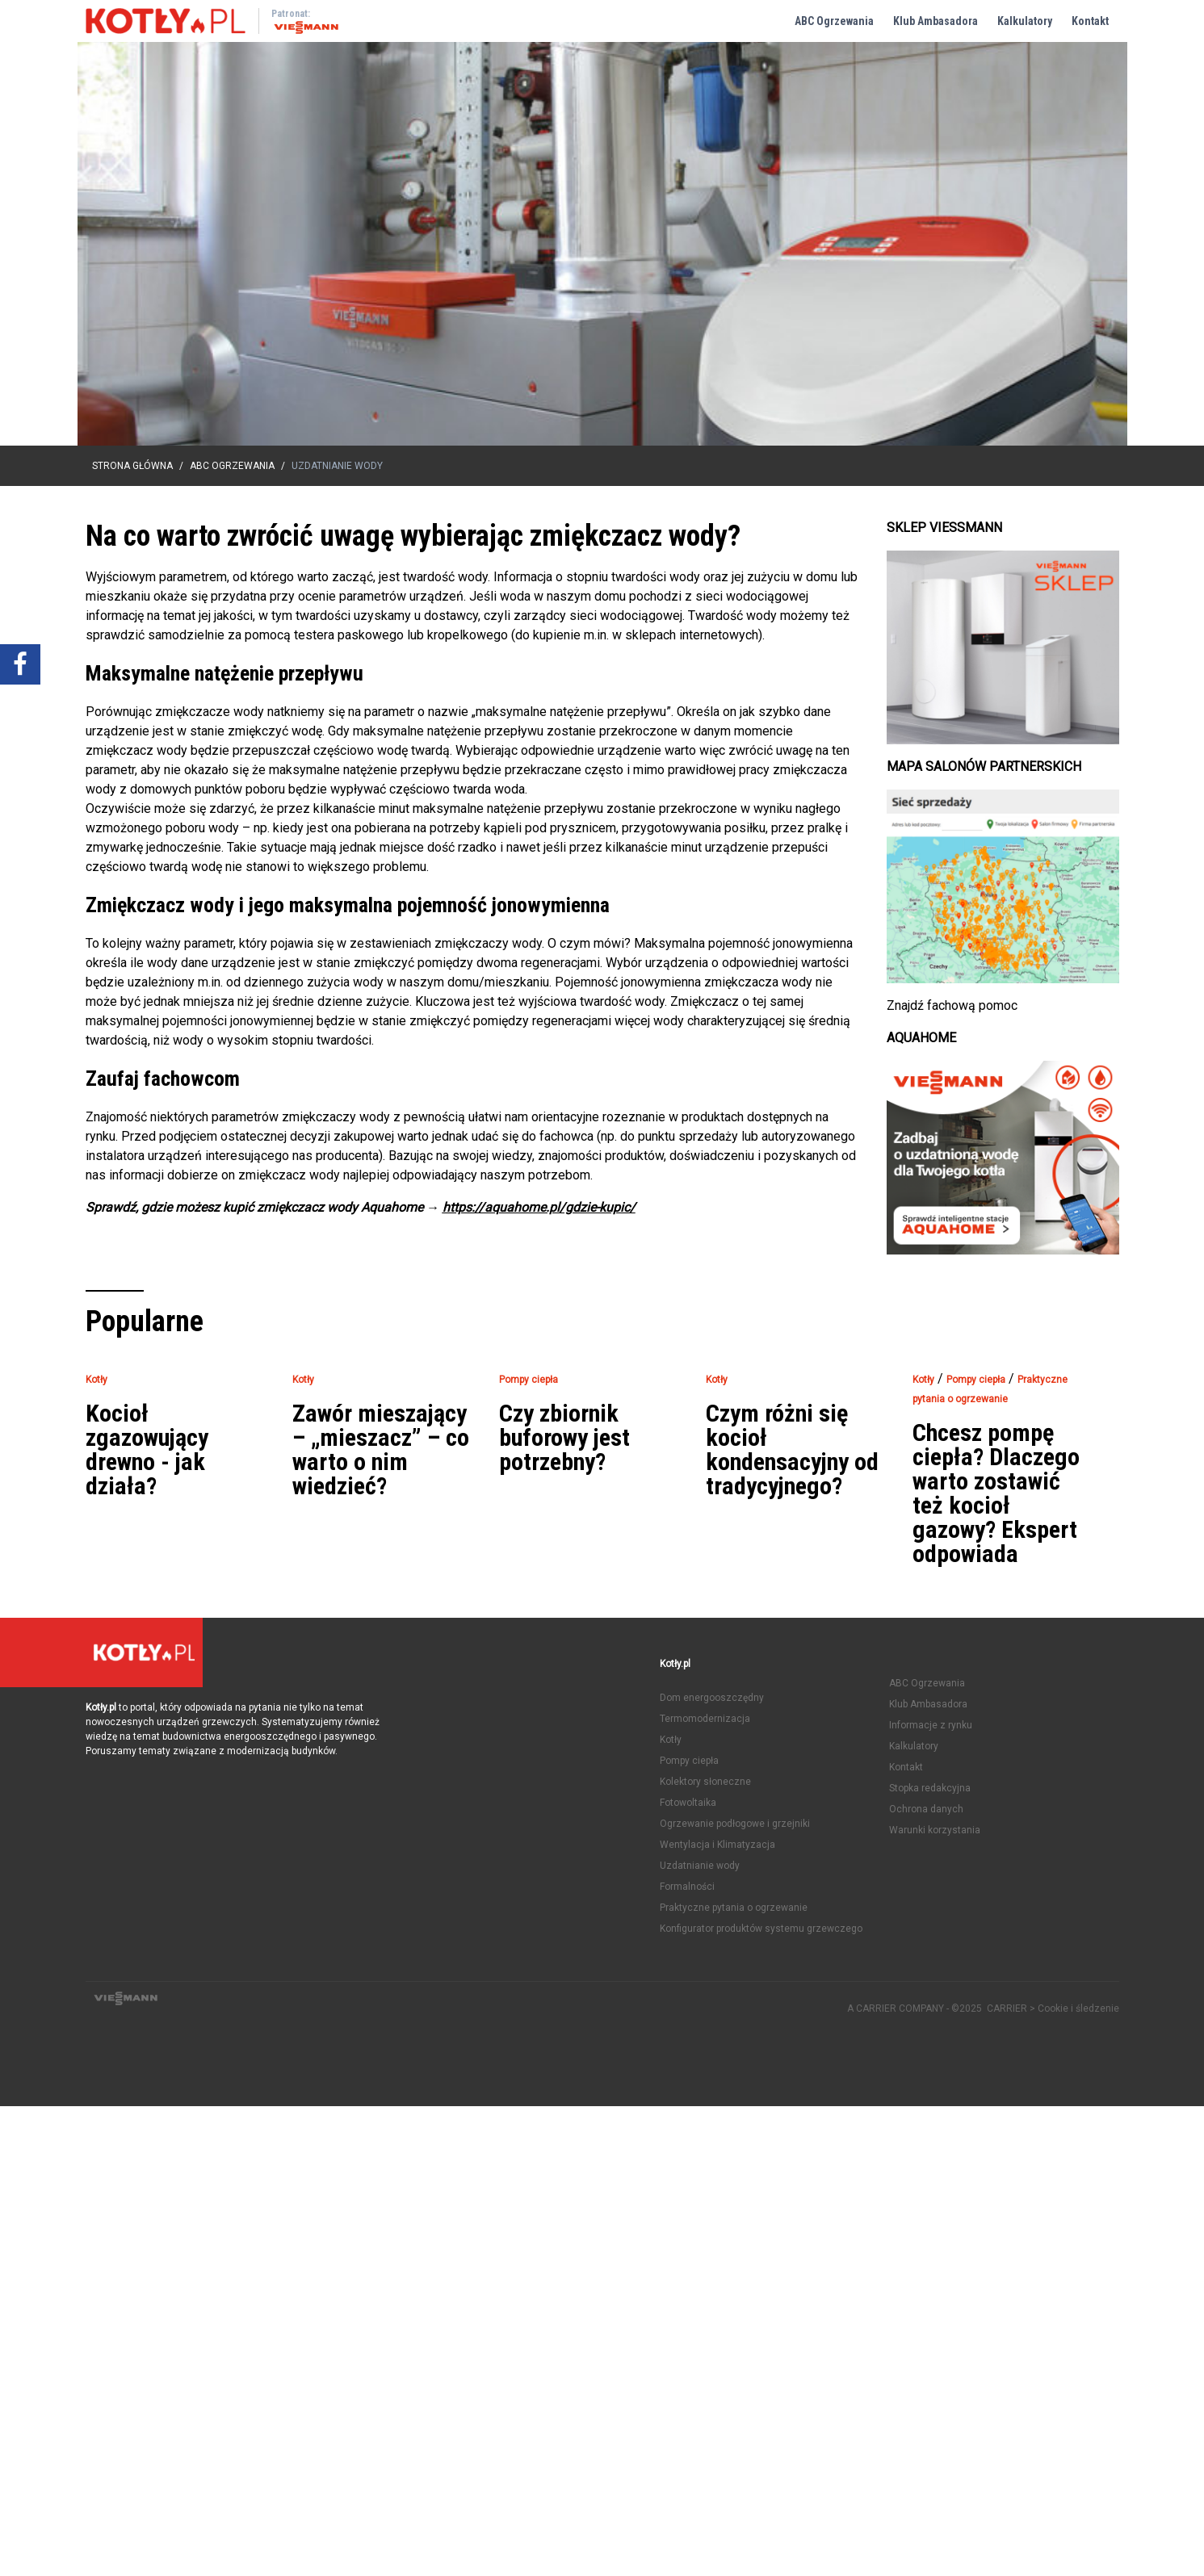 The height and width of the screenshot is (2576, 1204). Describe the element at coordinates (996, 1493) in the screenshot. I see `Chcesz pompę ciepła? Dlaczego warto zostawić też kocioł gazowy? Ekspert odpowiada` at that location.